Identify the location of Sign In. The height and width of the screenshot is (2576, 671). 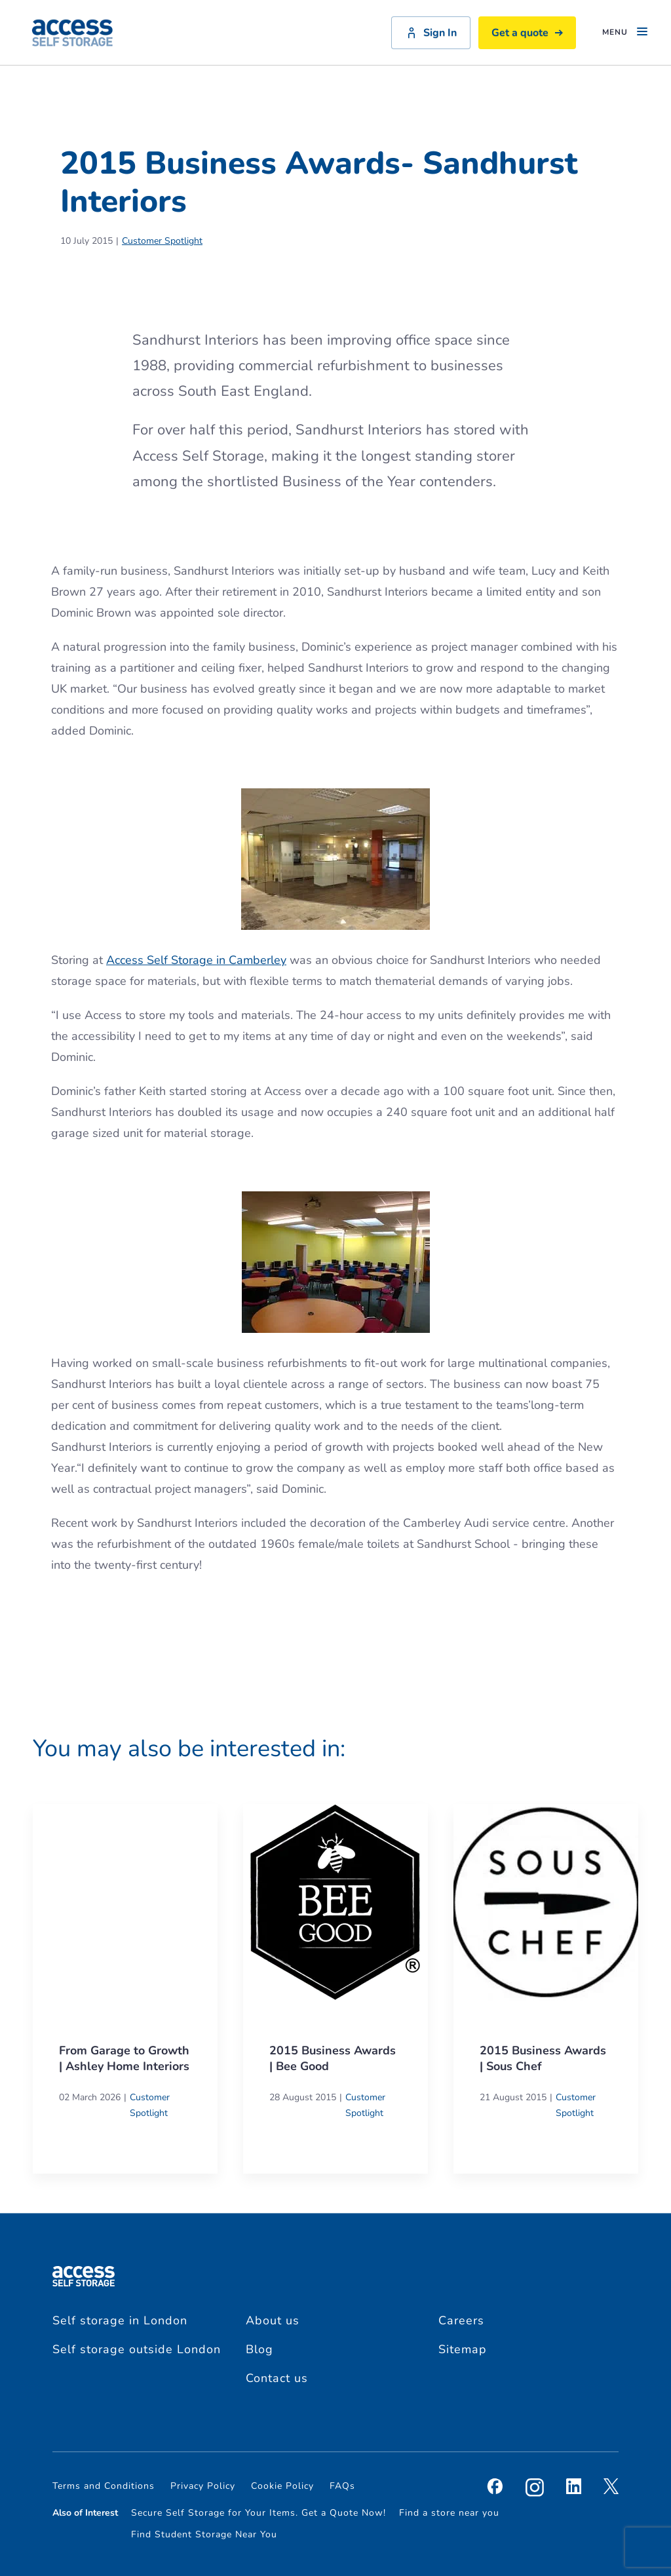
(431, 33).